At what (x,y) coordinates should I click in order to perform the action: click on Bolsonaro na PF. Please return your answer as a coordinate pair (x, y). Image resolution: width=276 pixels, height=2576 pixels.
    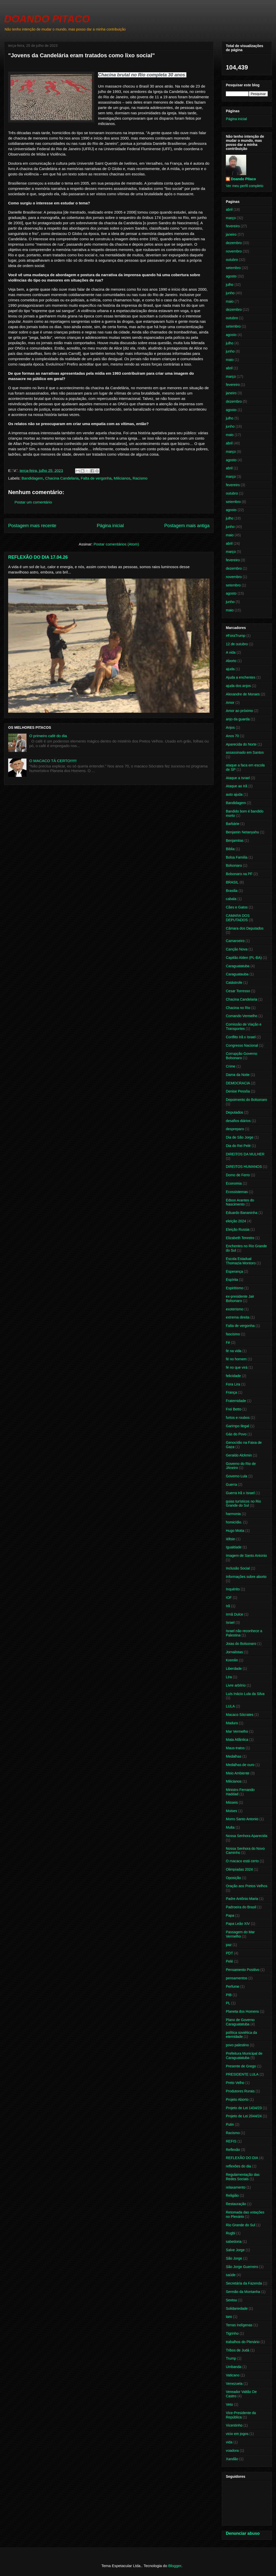
    Looking at the image, I should click on (239, 874).